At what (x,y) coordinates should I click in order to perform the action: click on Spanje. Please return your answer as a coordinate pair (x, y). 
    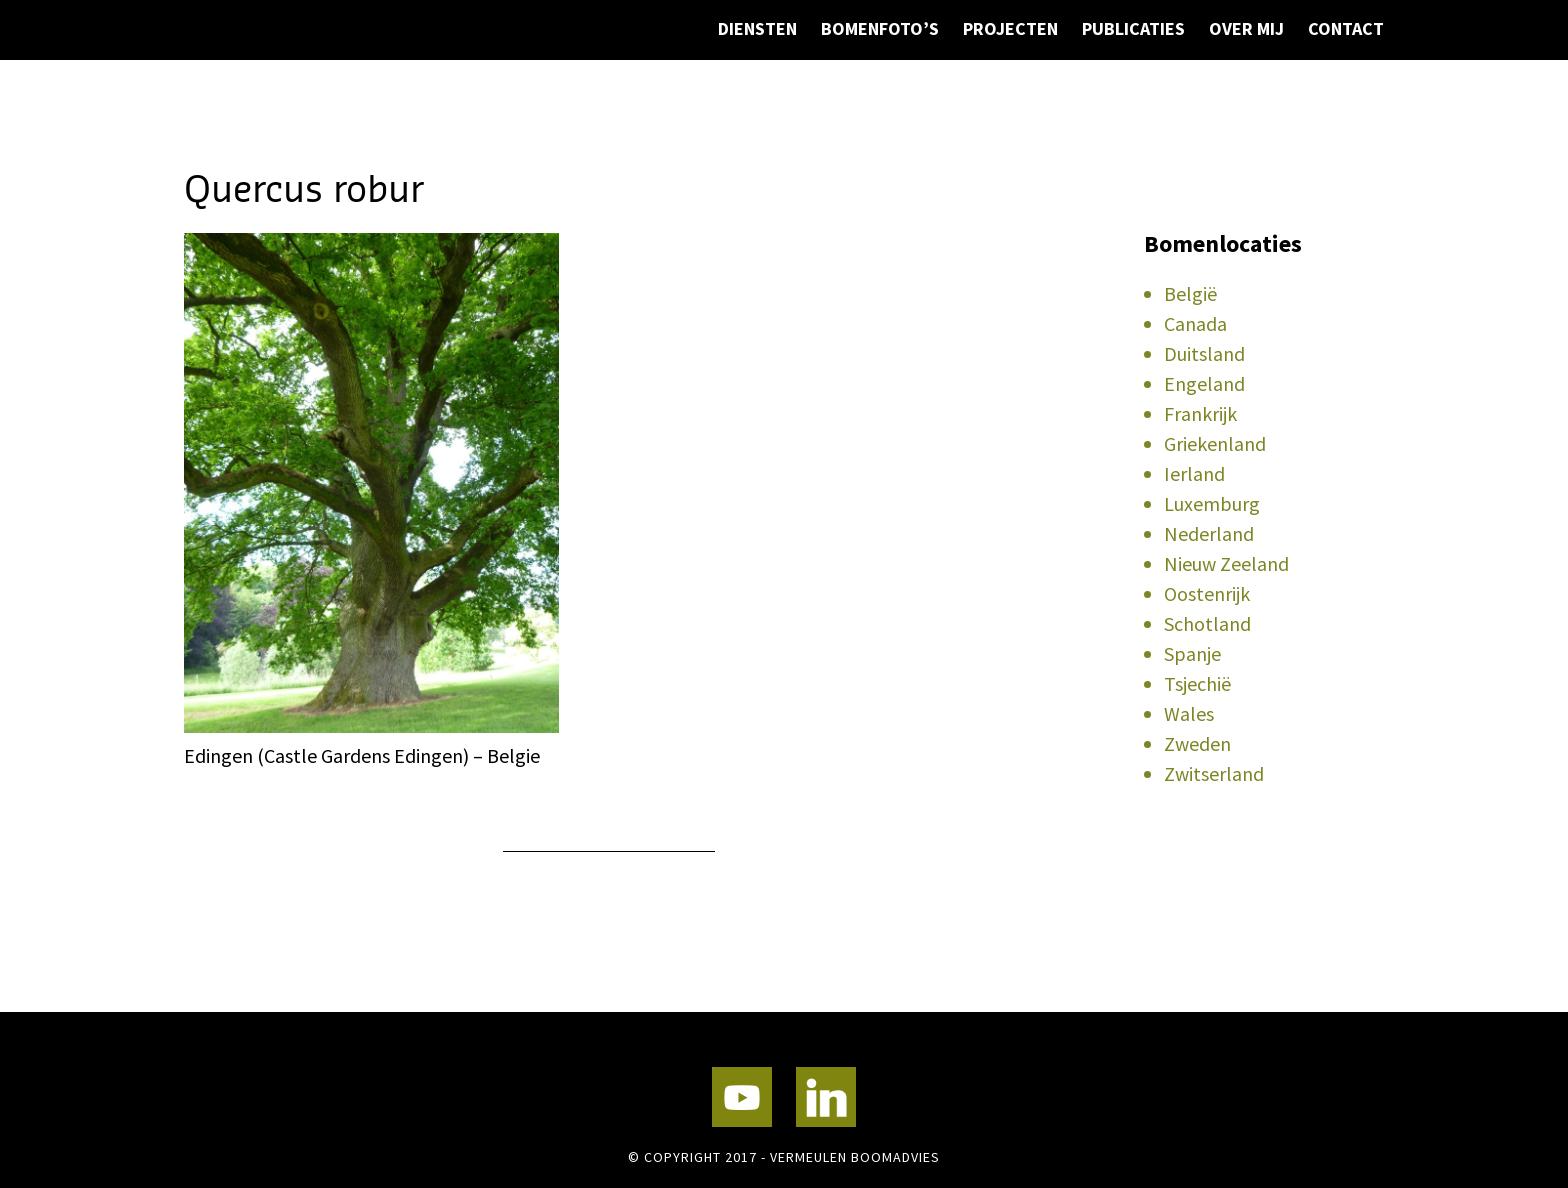
    Looking at the image, I should click on (1192, 653).